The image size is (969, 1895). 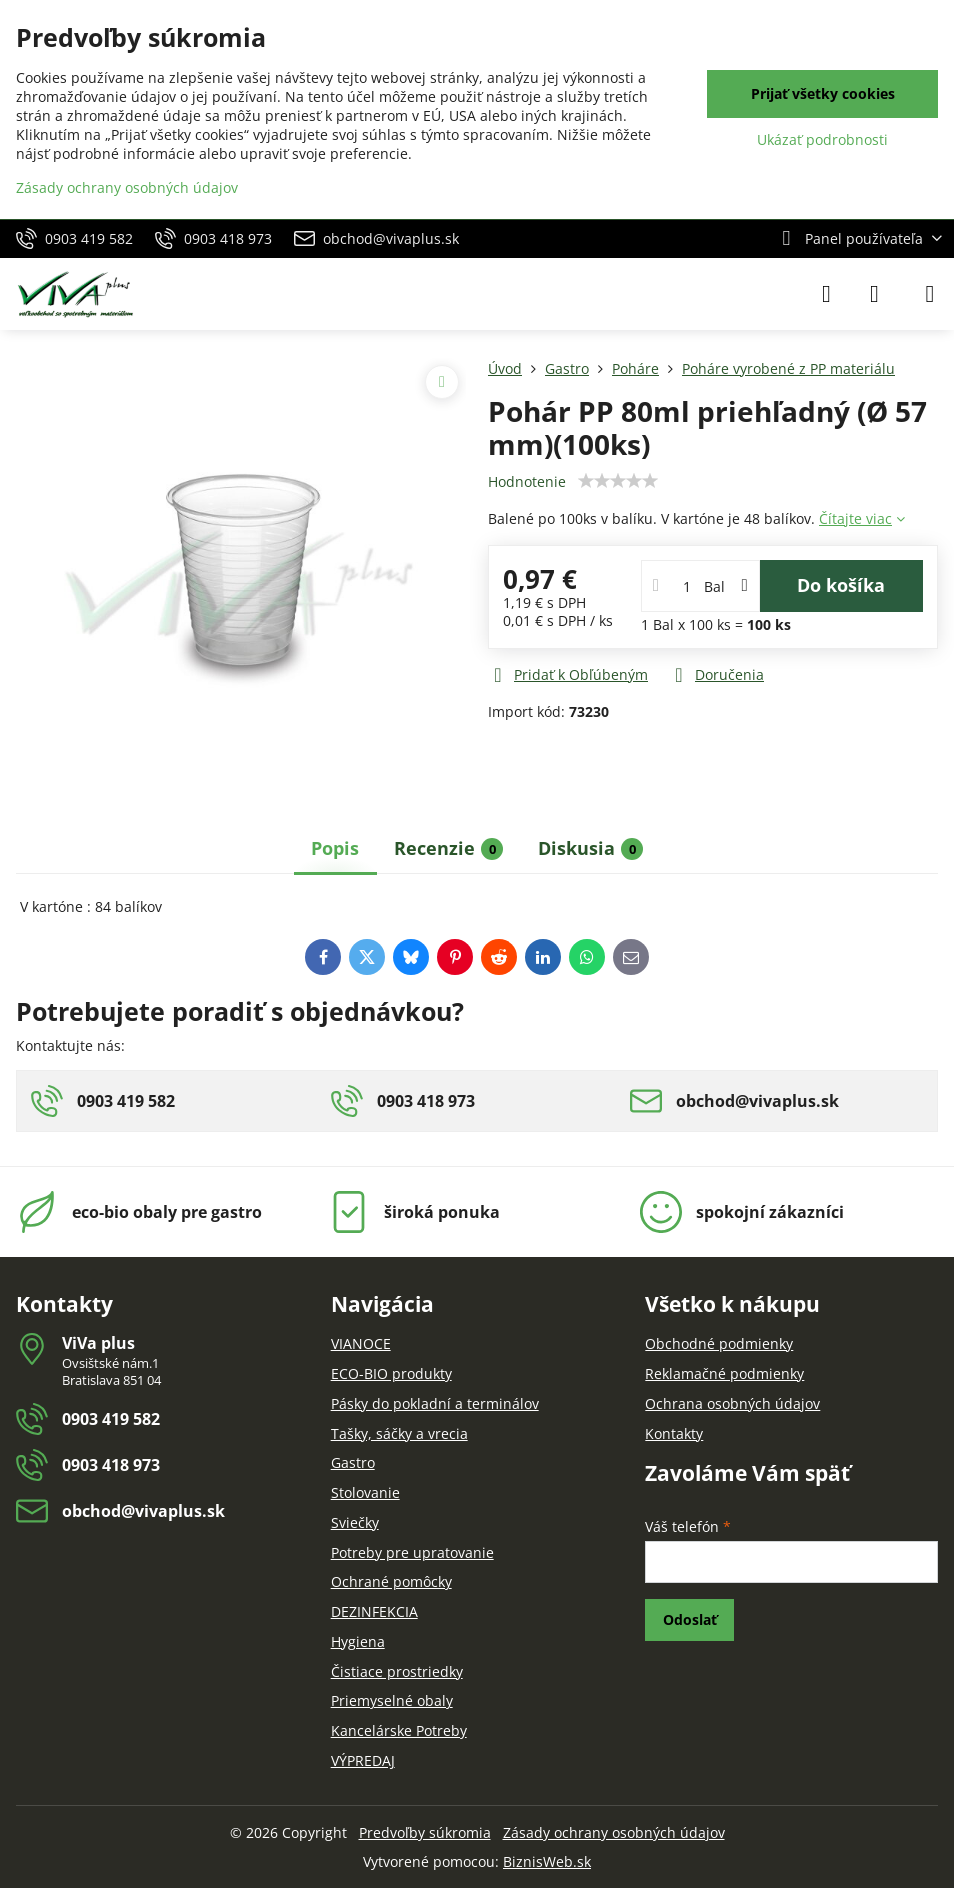 What do you see at coordinates (618, 481) in the screenshot?
I see `[slider]` at bounding box center [618, 481].